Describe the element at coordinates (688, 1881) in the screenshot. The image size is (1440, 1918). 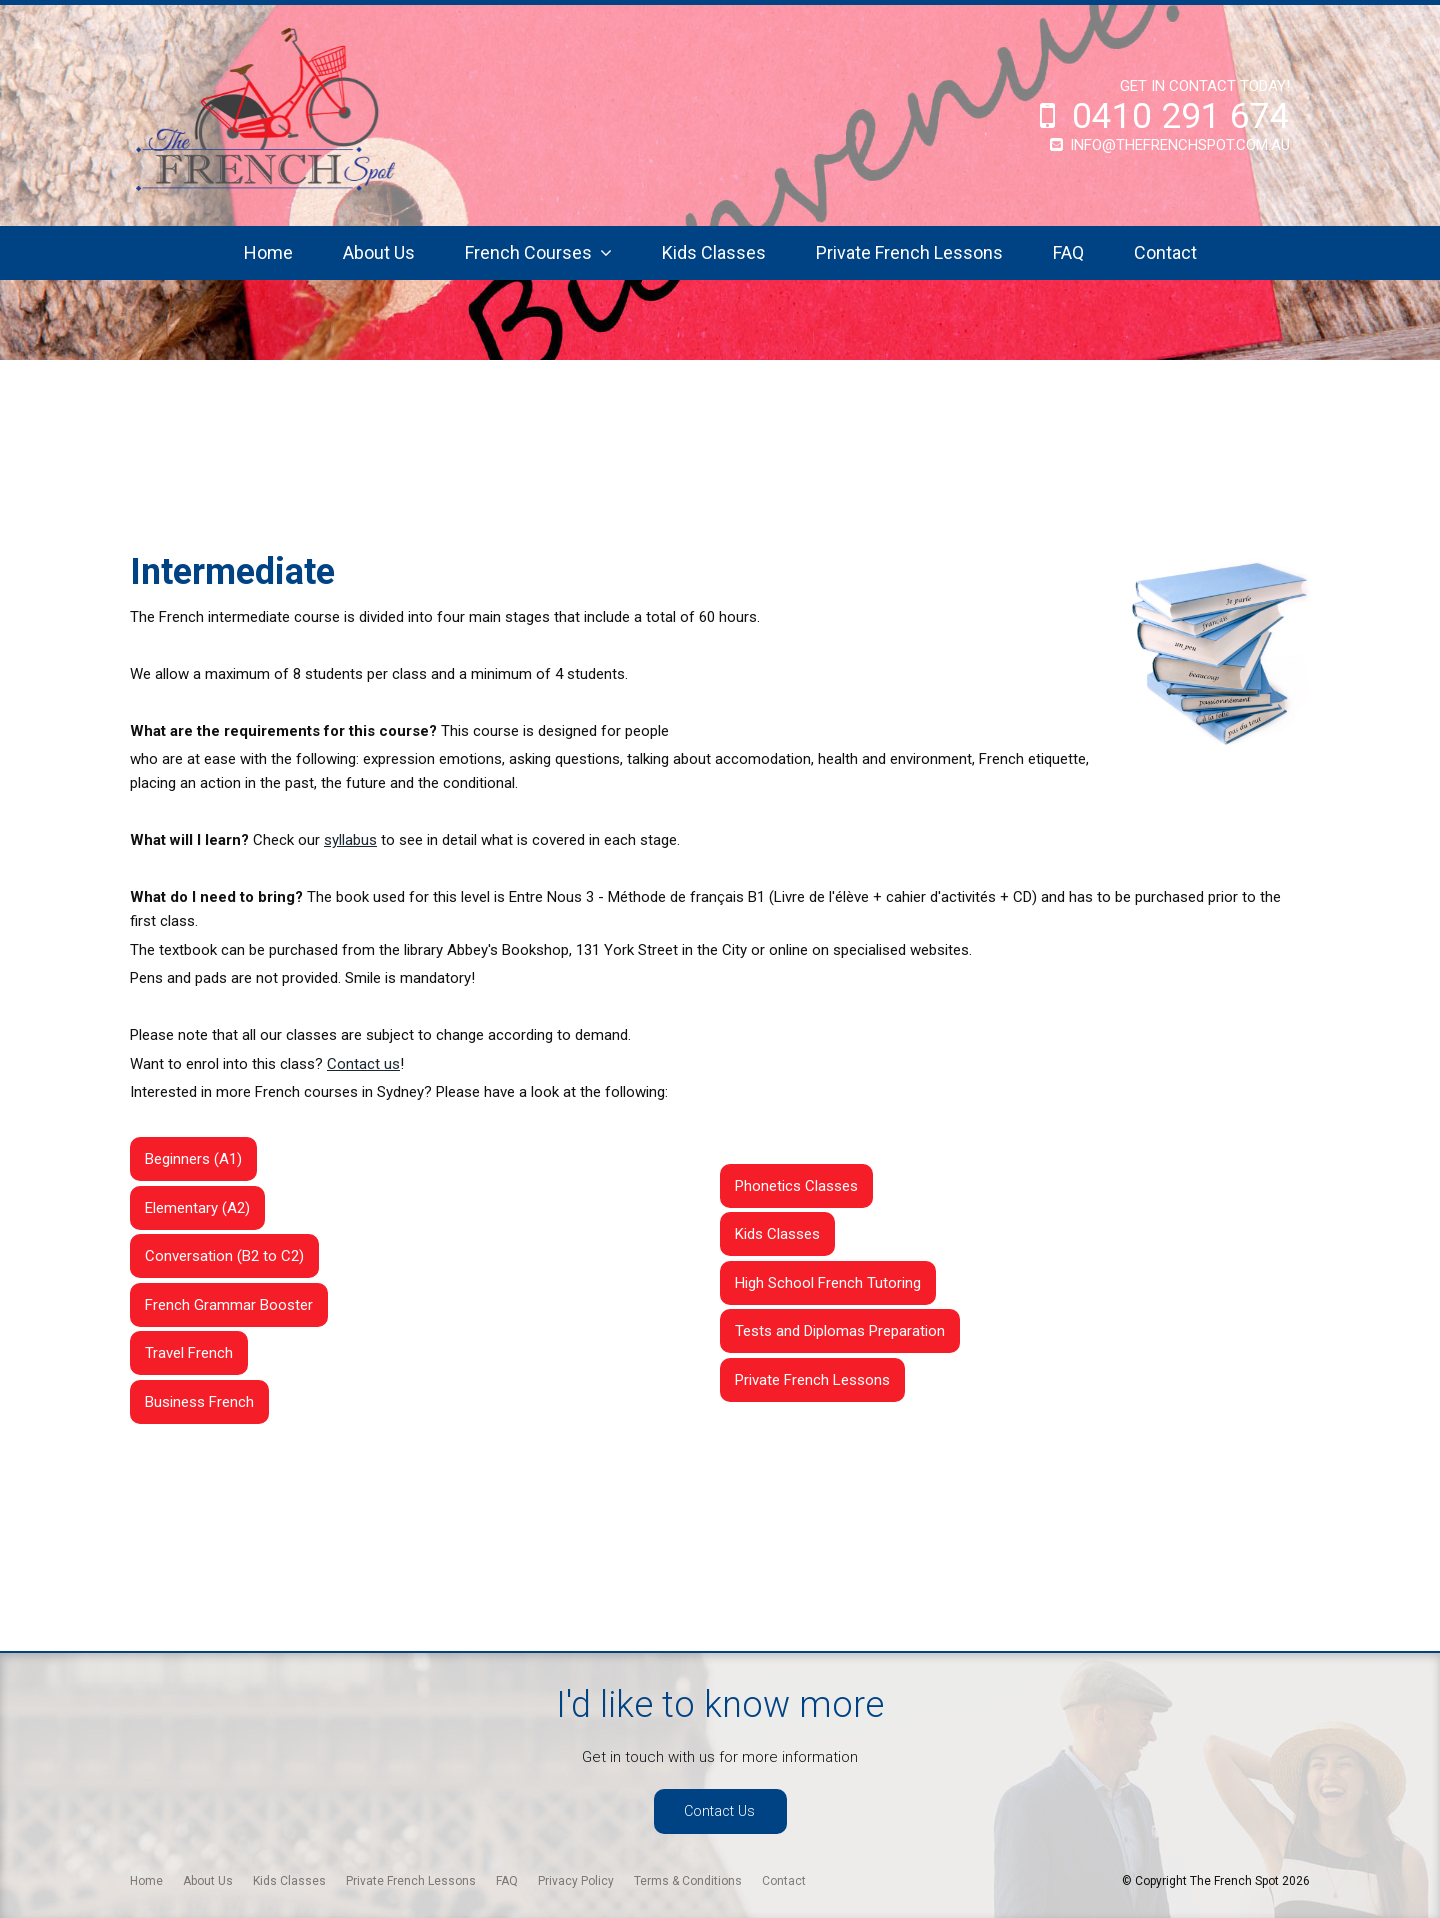
I see `Terms & Conditions` at that location.